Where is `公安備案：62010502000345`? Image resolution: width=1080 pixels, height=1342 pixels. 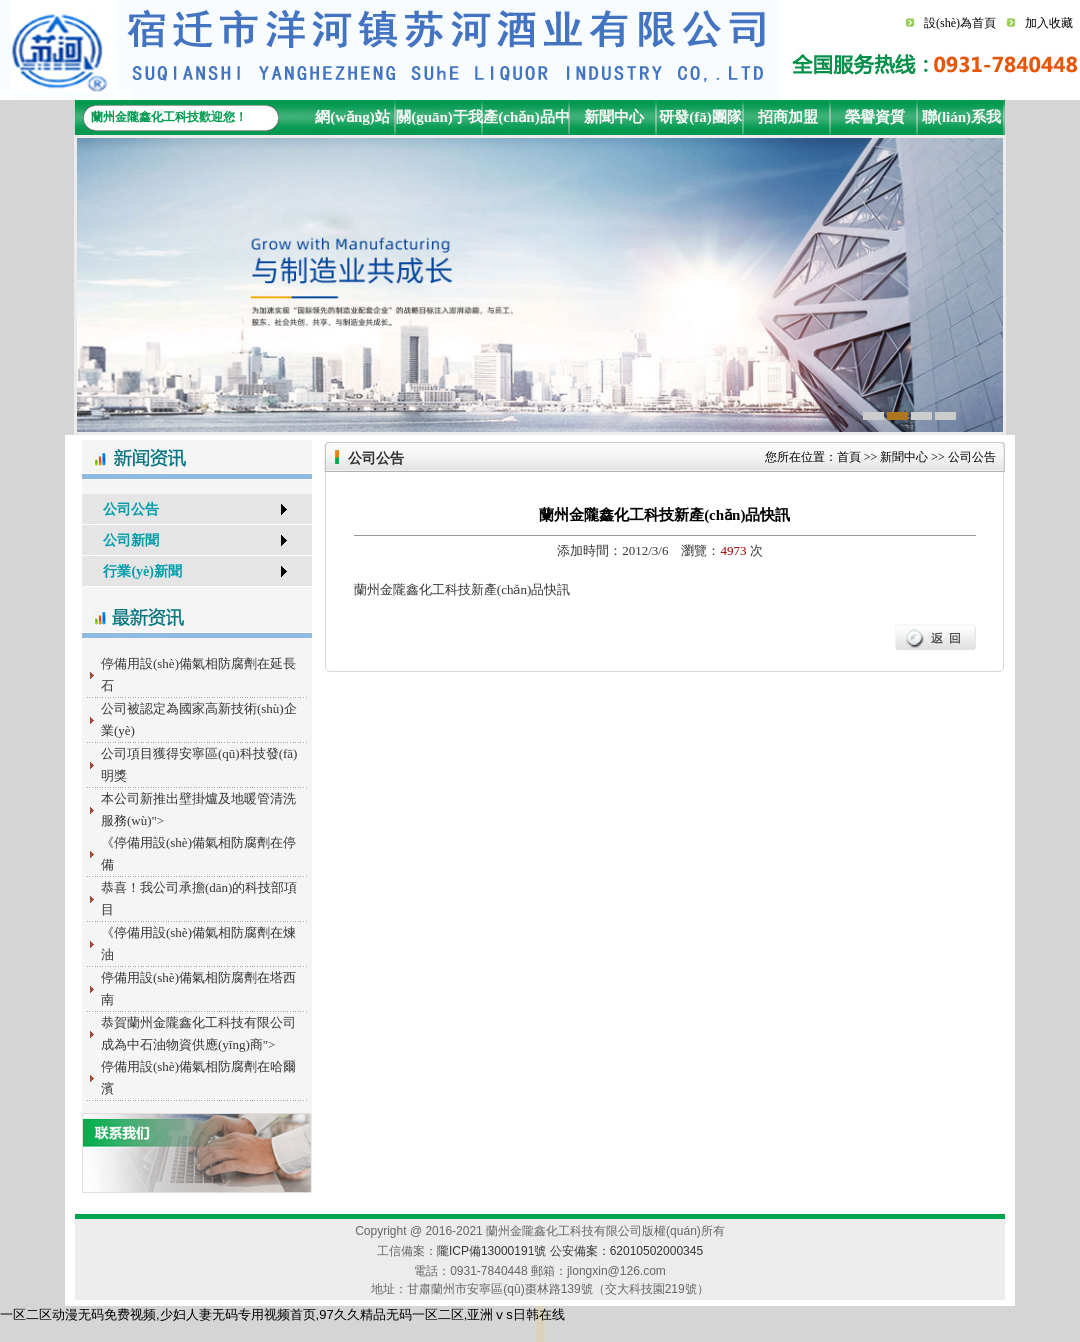
公安備案：62010502000345 is located at coordinates (626, 1251).